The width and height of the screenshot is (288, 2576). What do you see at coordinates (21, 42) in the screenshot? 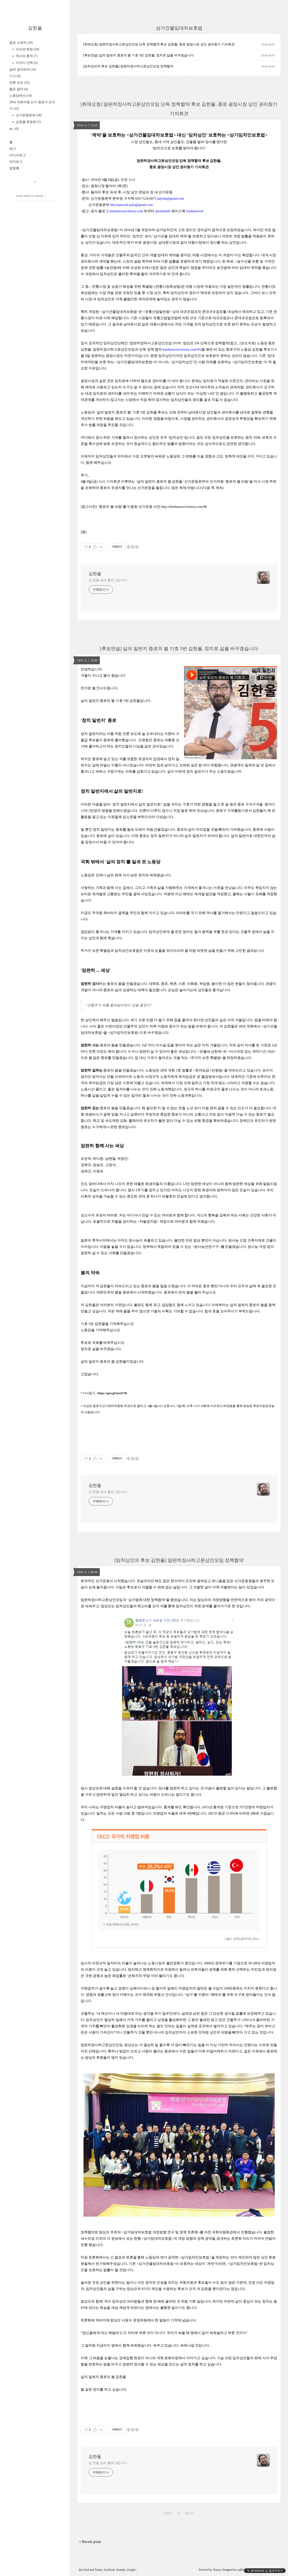
I see `종로 스케치` at bounding box center [21, 42].